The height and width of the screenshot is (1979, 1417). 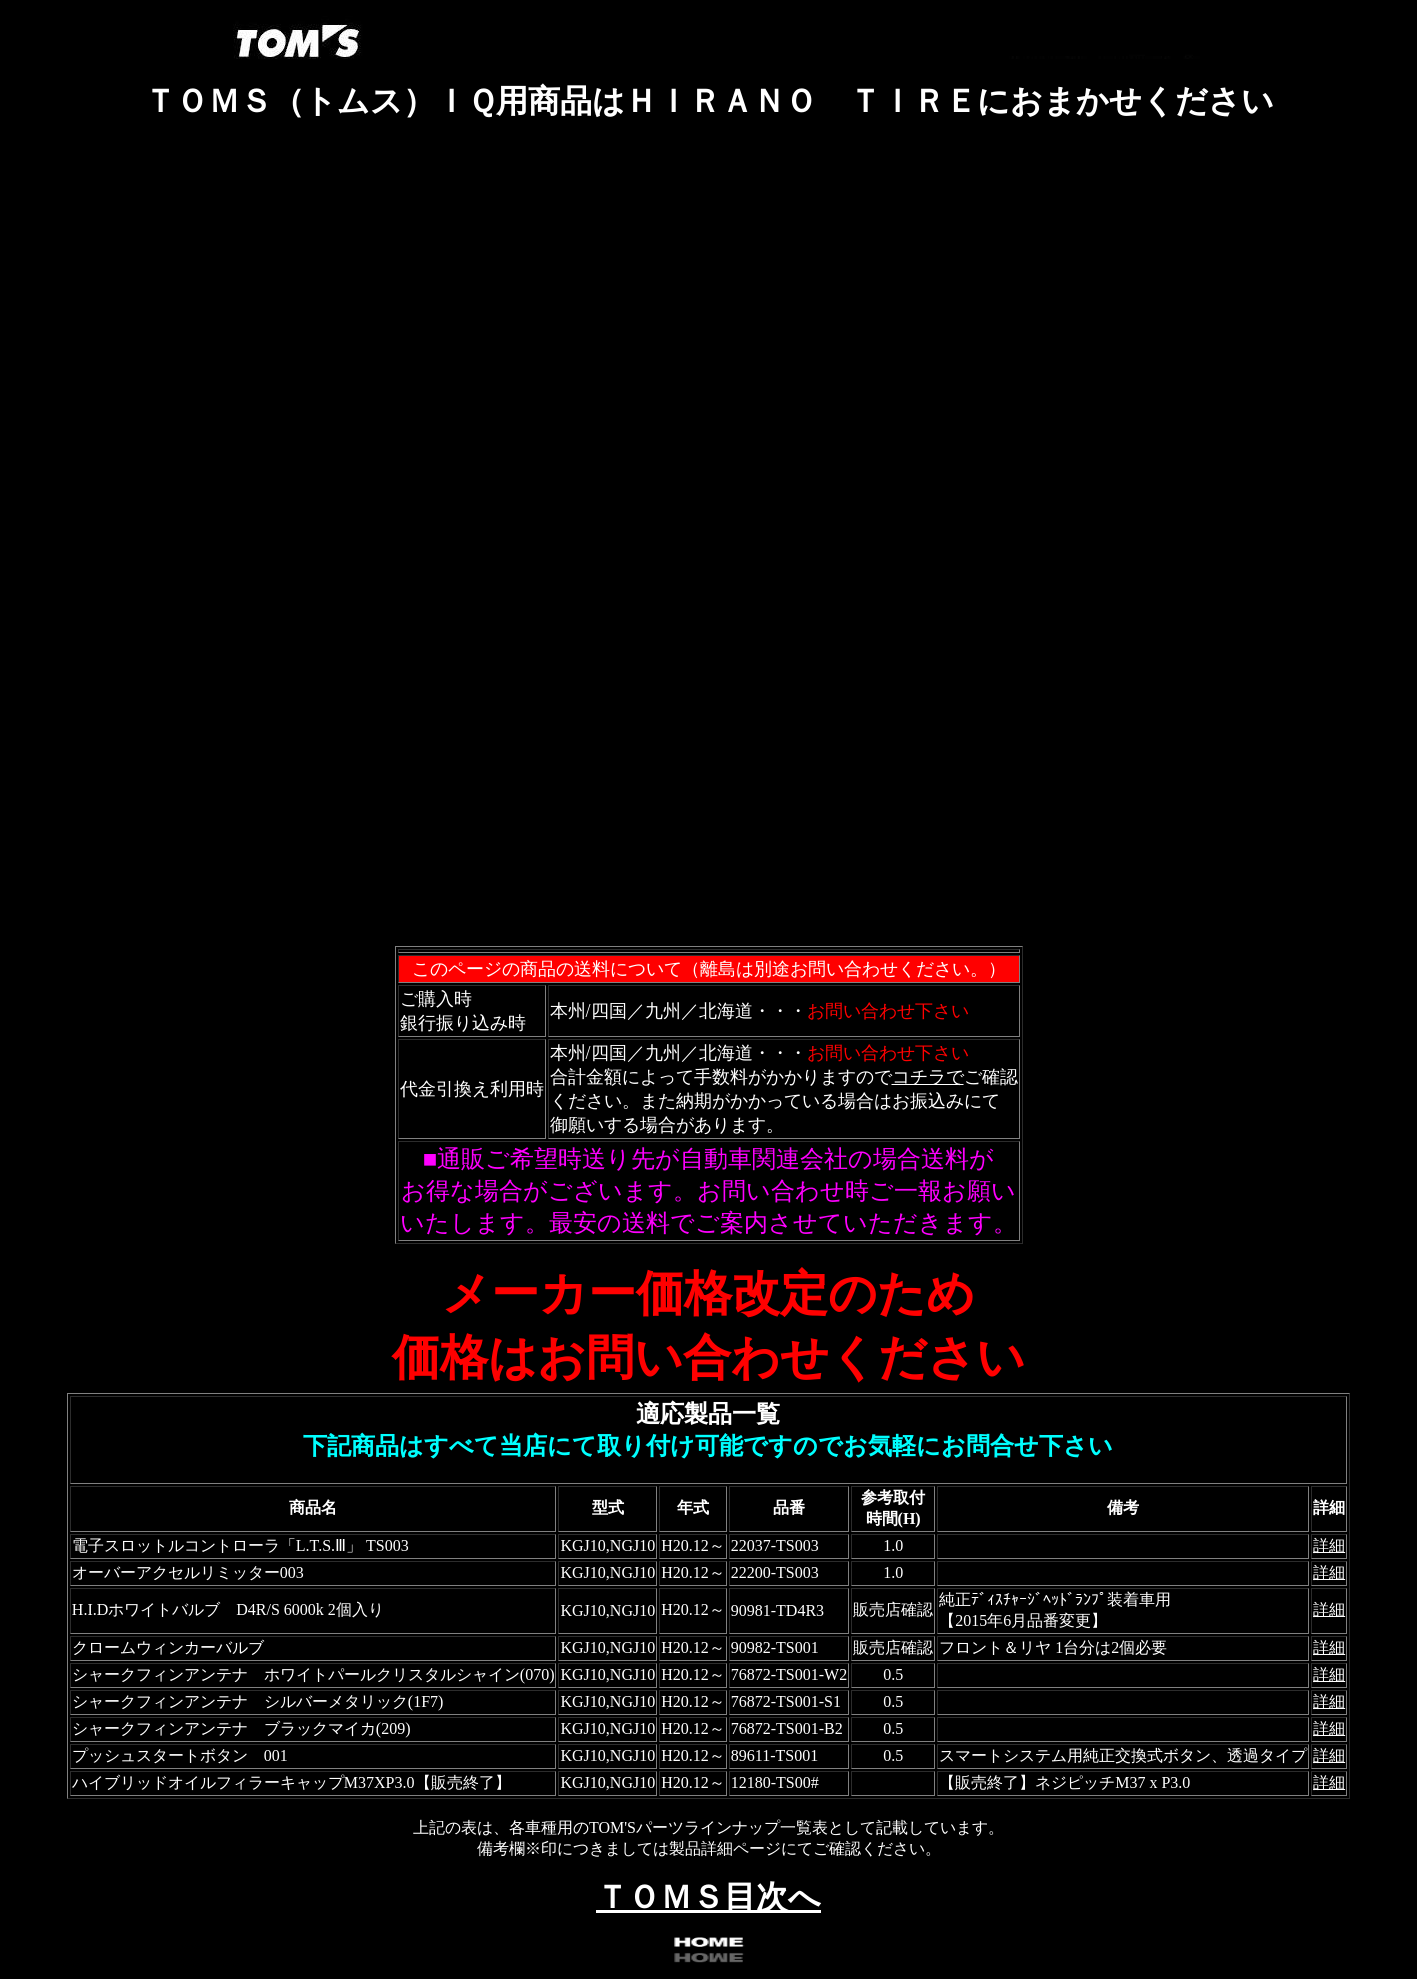 I want to click on 詳細, so click(x=1329, y=1545).